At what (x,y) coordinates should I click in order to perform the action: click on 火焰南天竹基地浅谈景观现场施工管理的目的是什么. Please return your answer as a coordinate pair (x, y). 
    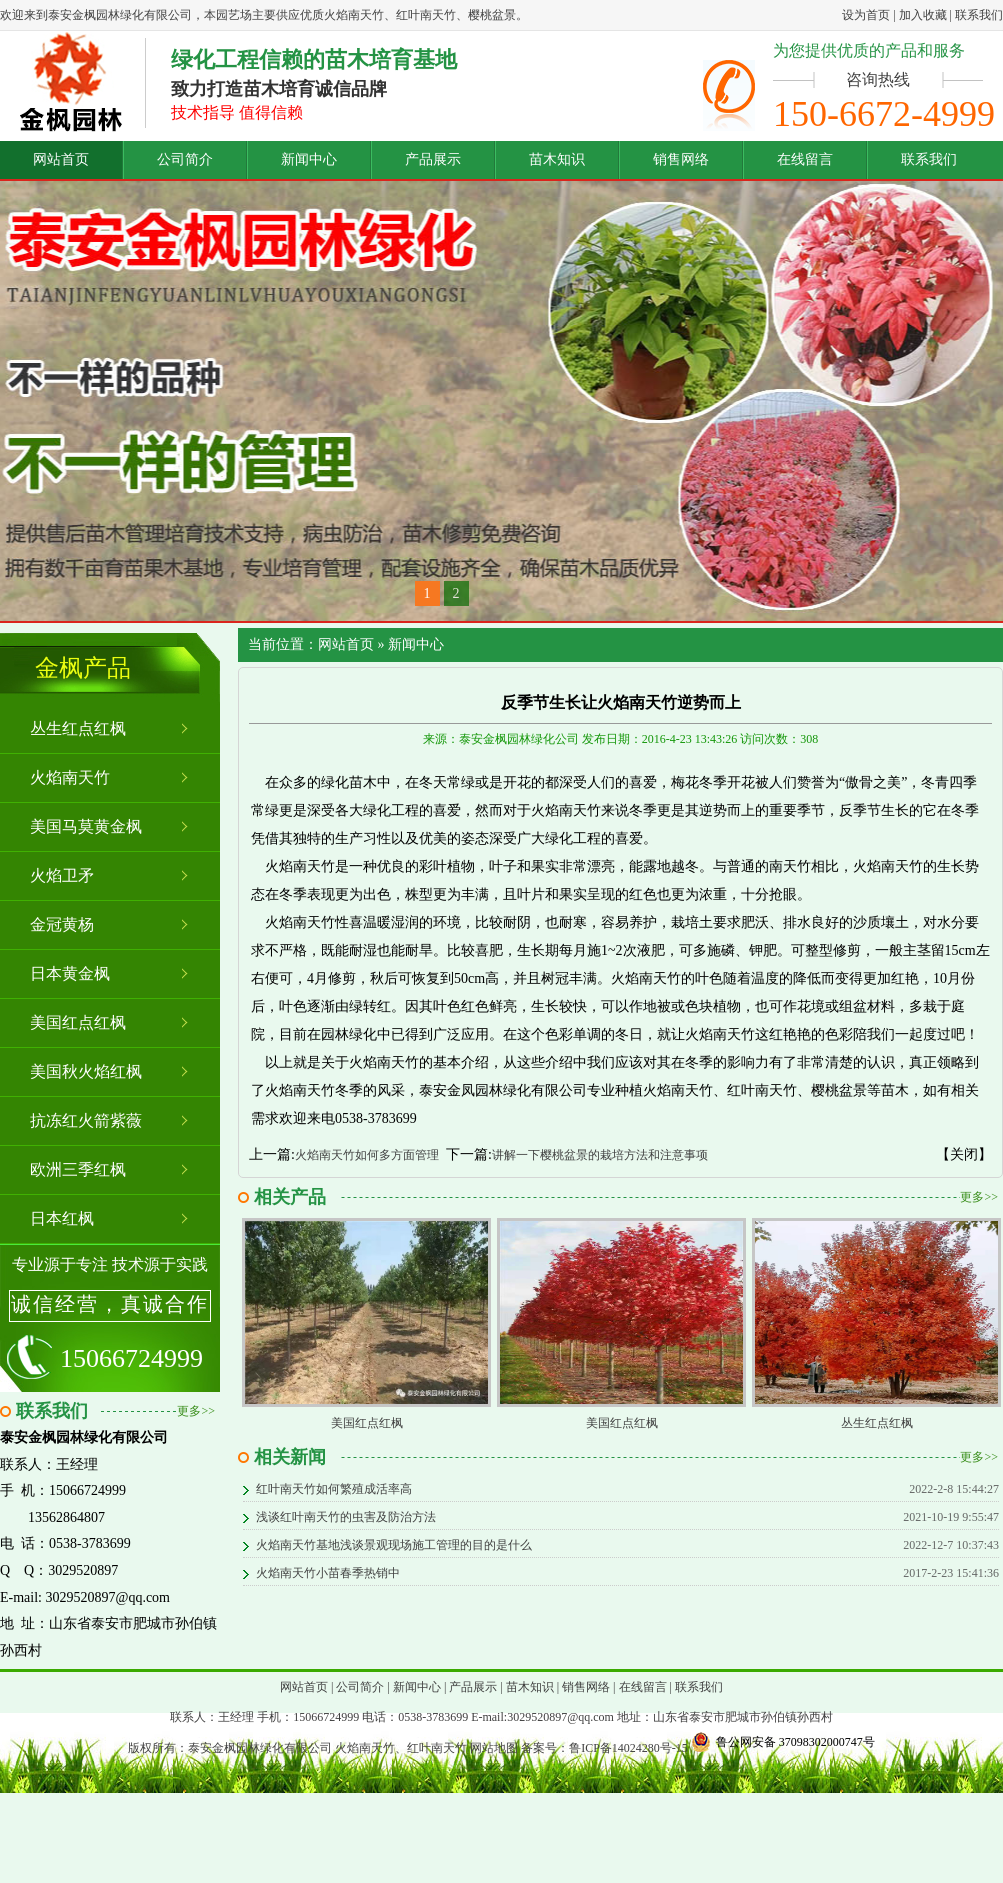
    Looking at the image, I should click on (394, 1545).